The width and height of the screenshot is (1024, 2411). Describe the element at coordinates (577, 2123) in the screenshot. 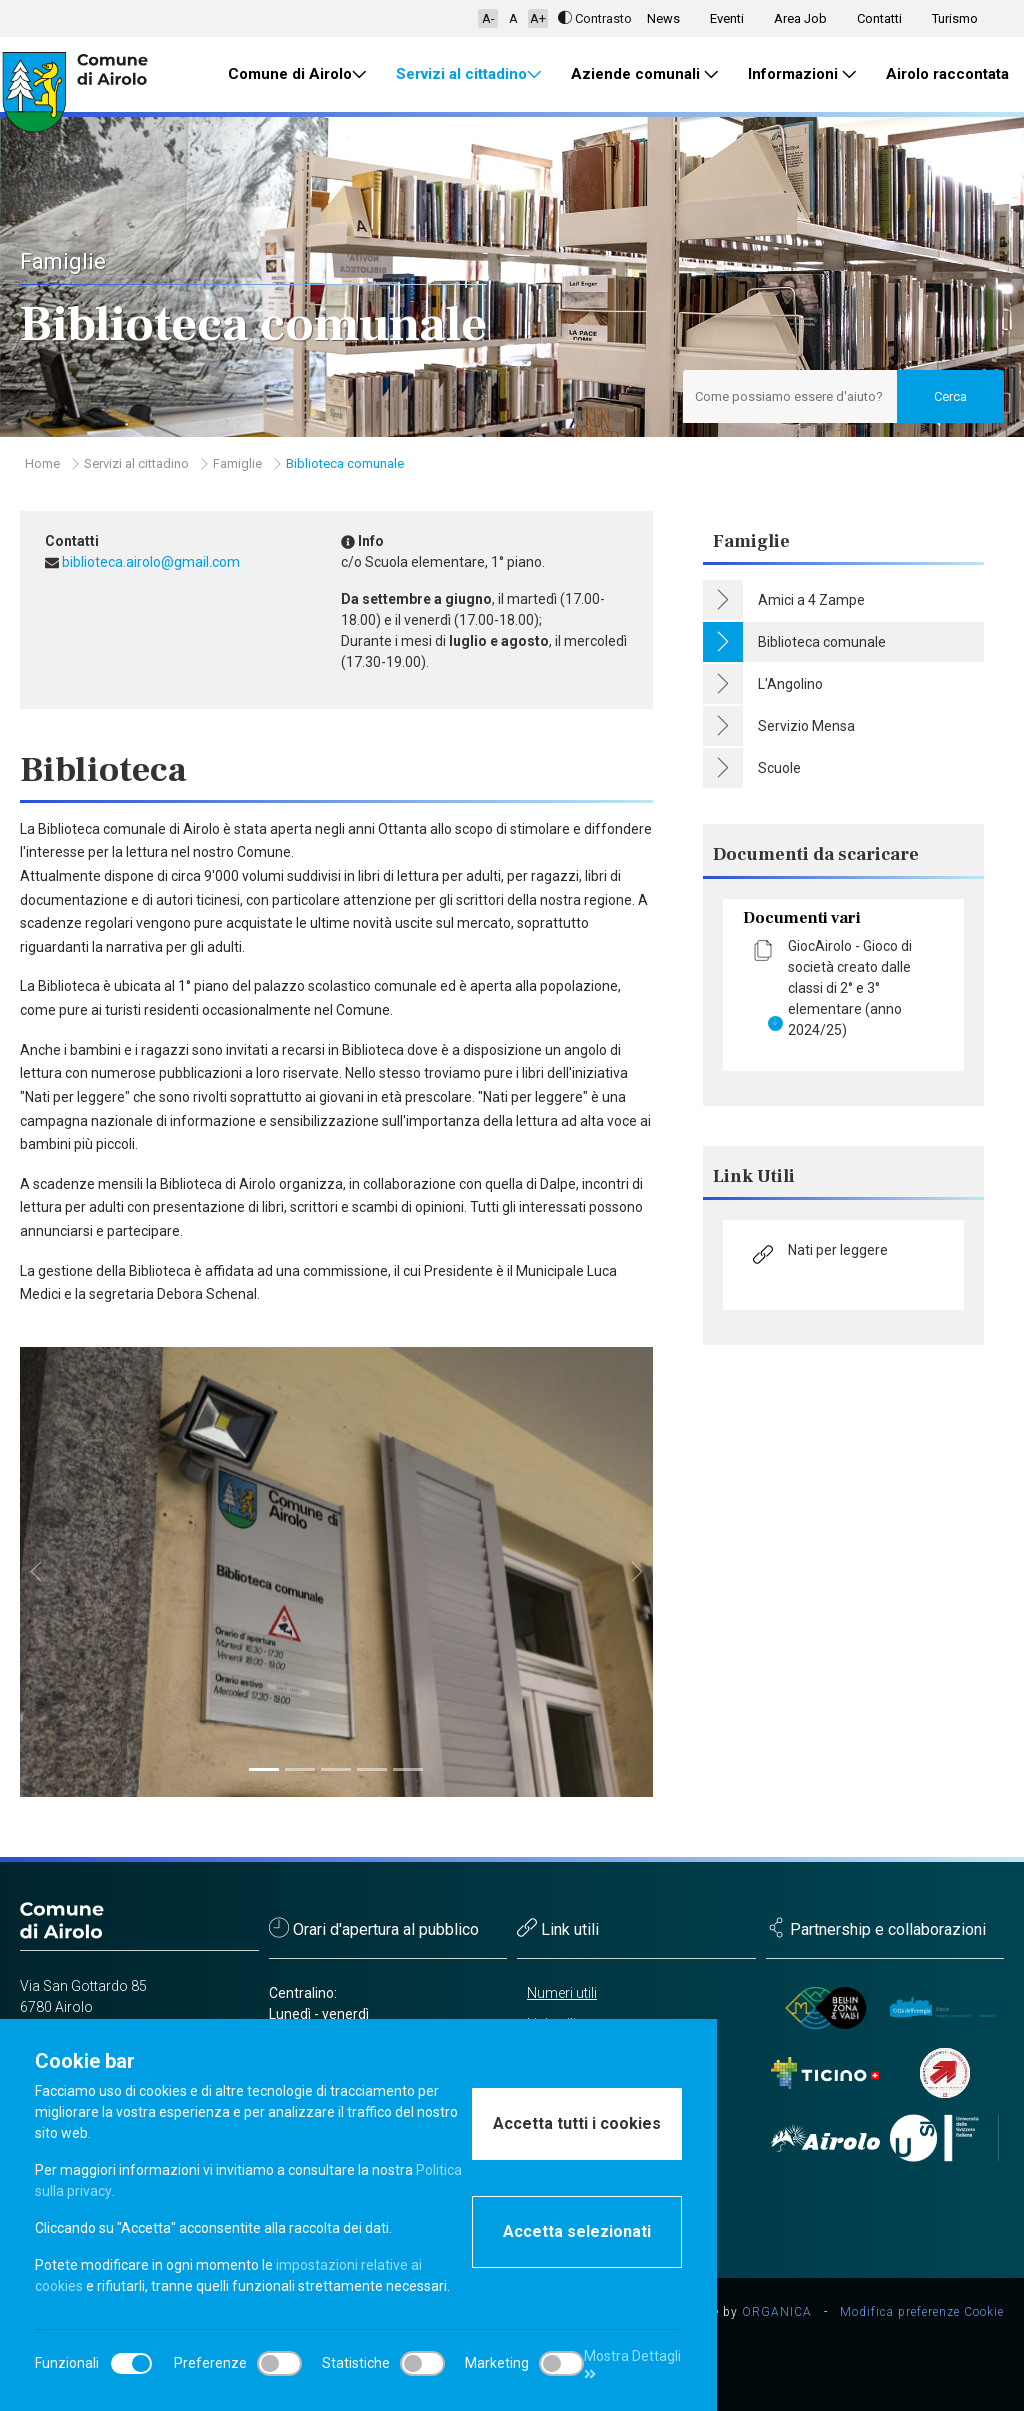

I see `Accetta tutti i cookies` at that location.